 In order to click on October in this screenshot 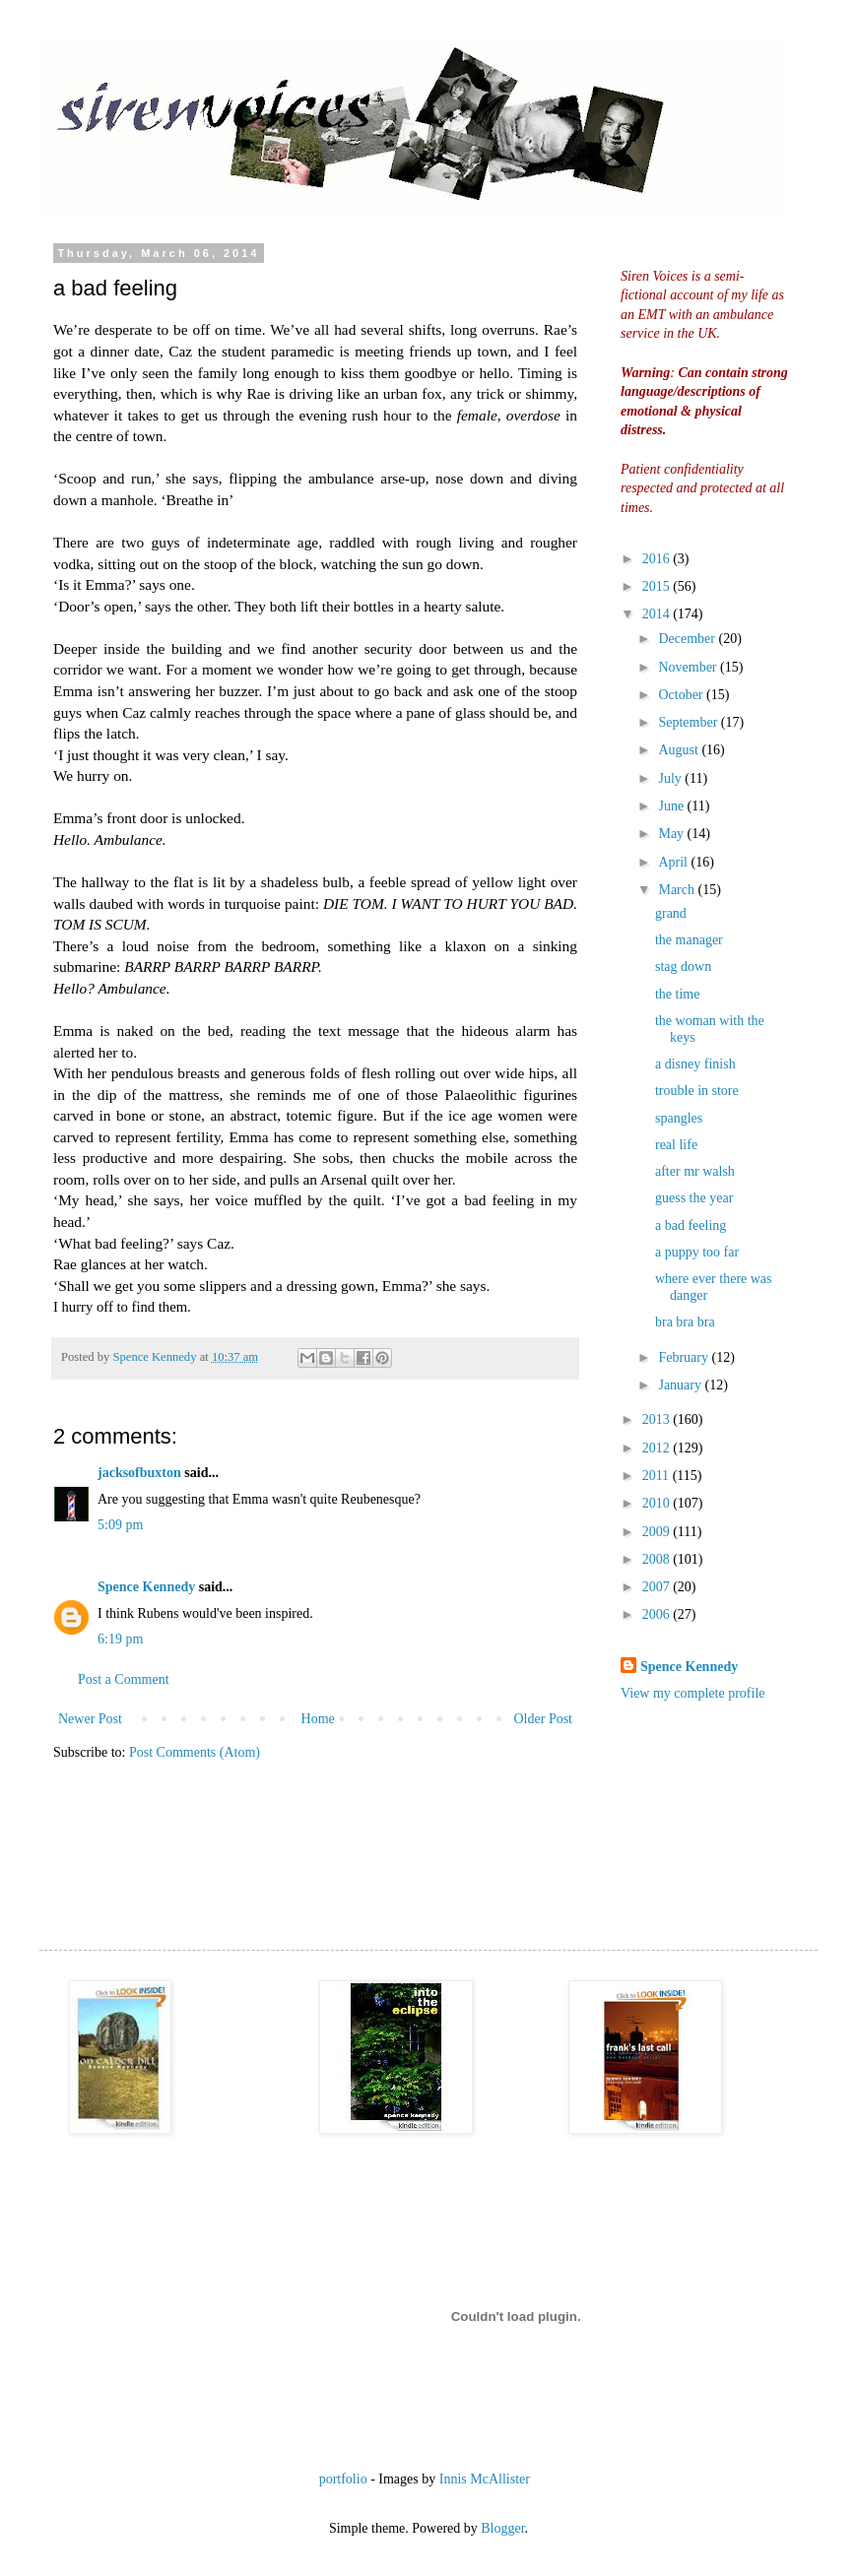, I will do `click(682, 694)`.